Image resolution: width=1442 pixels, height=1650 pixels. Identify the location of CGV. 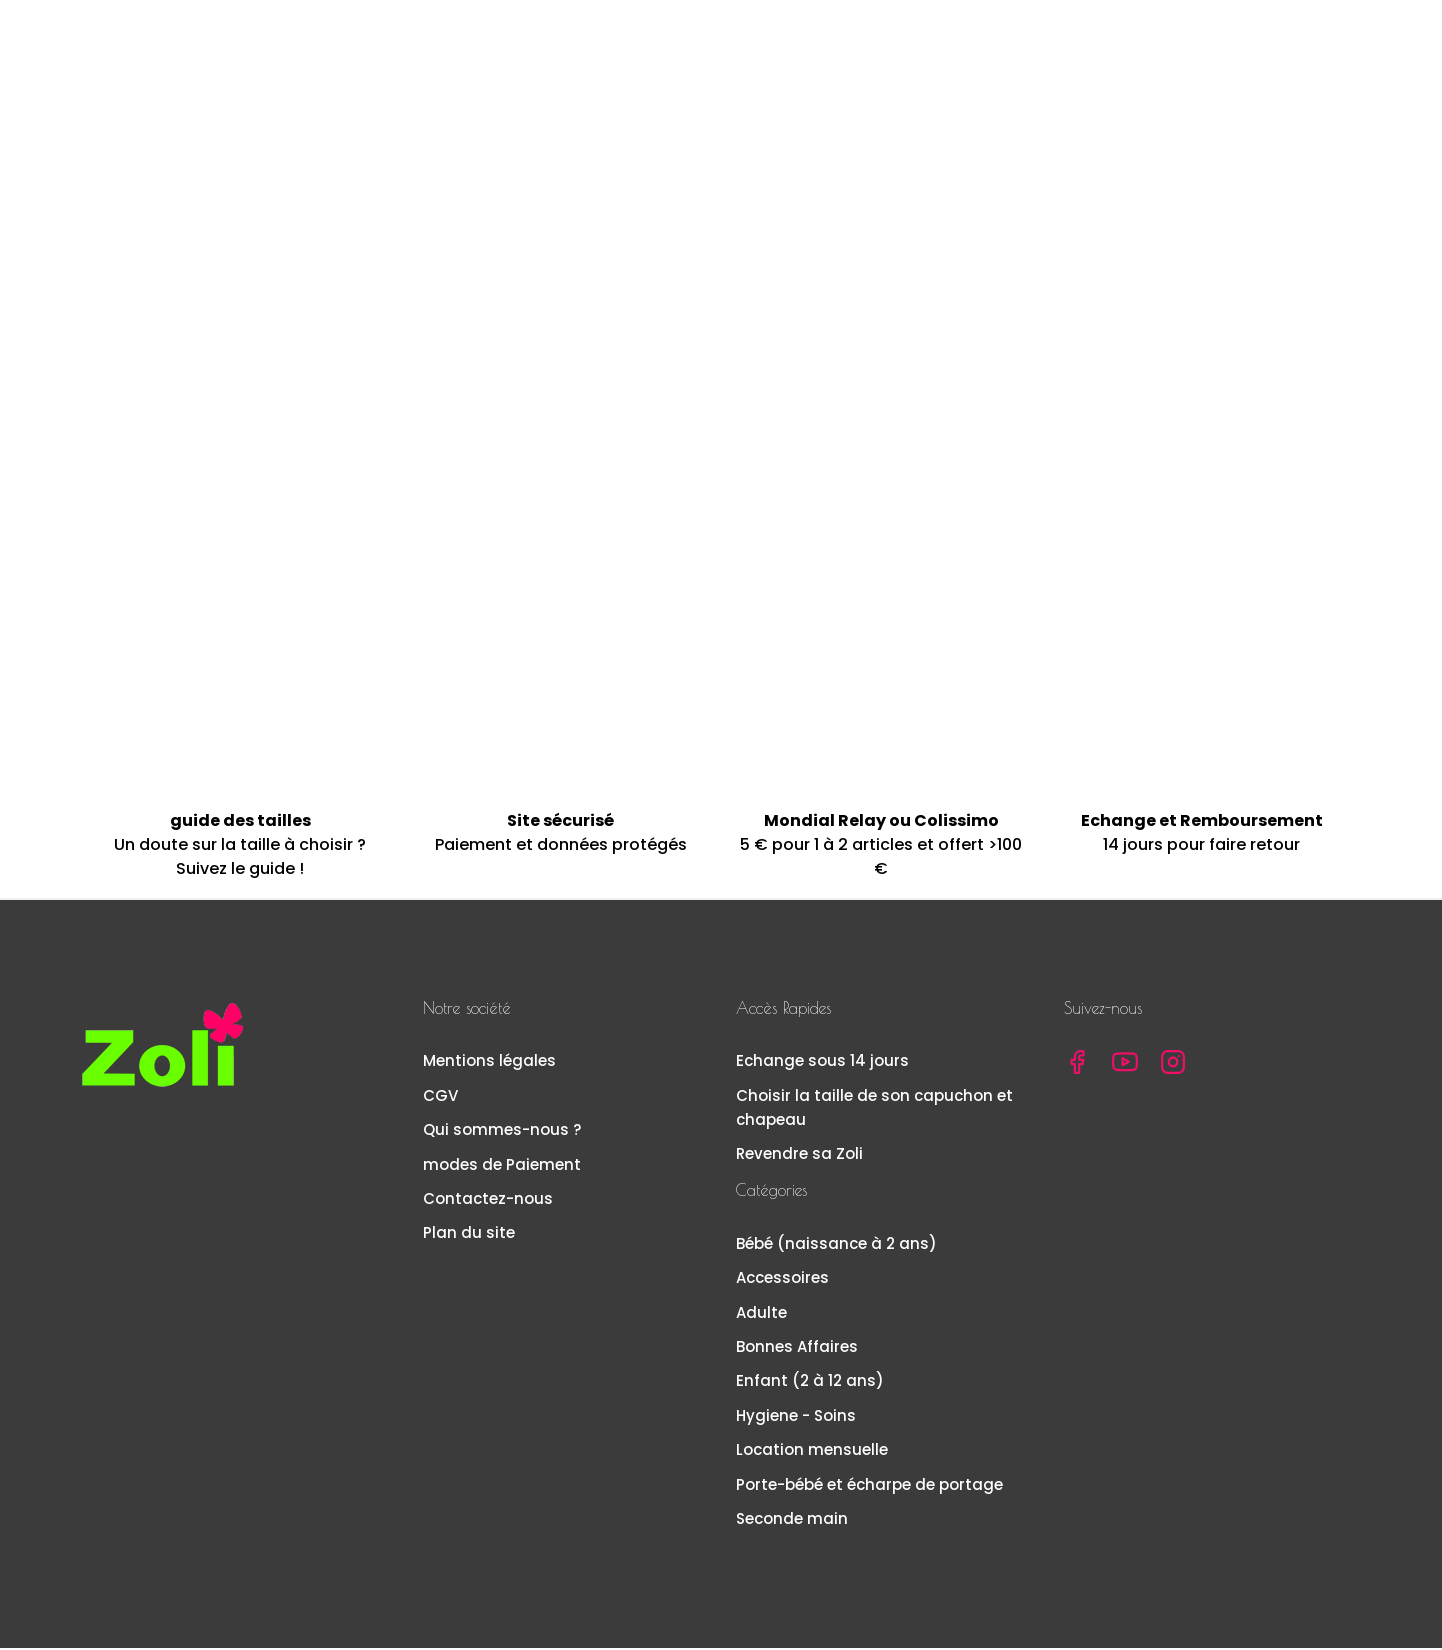
(440, 1097).